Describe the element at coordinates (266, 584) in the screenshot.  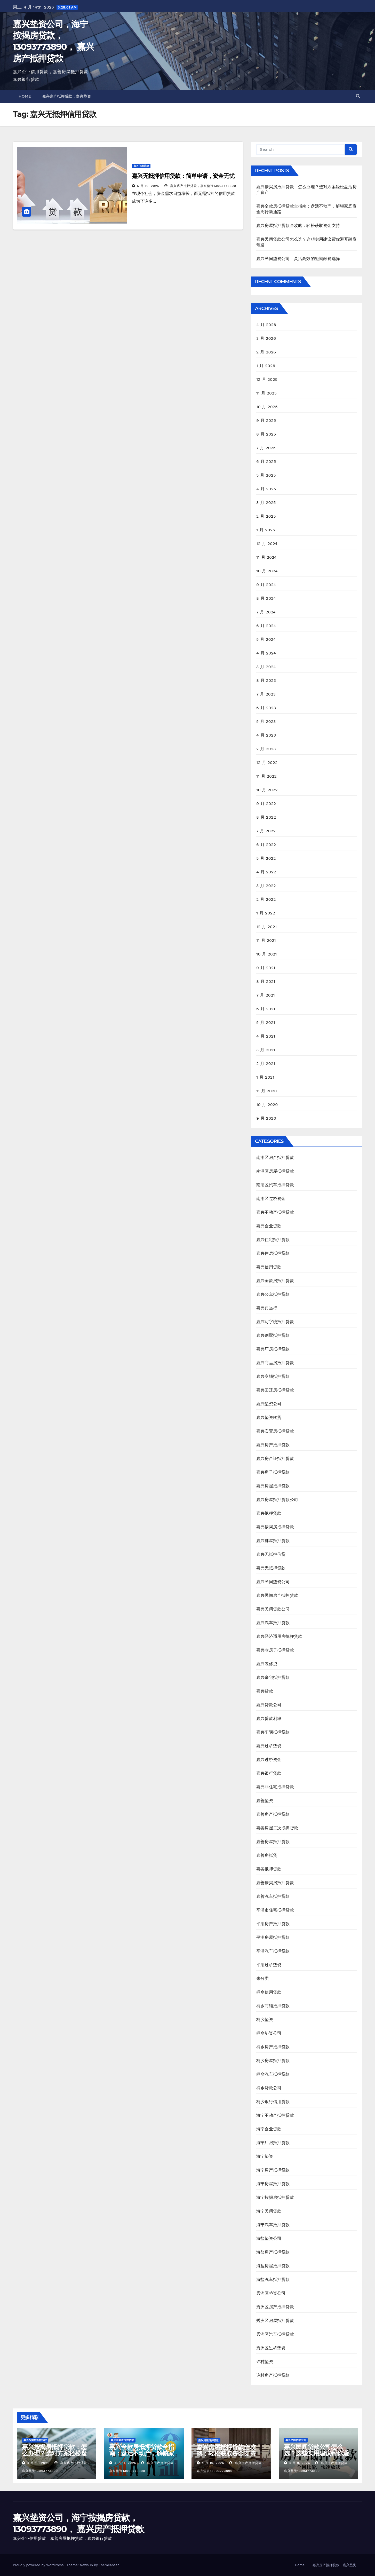
I see `9 月 2024` at that location.